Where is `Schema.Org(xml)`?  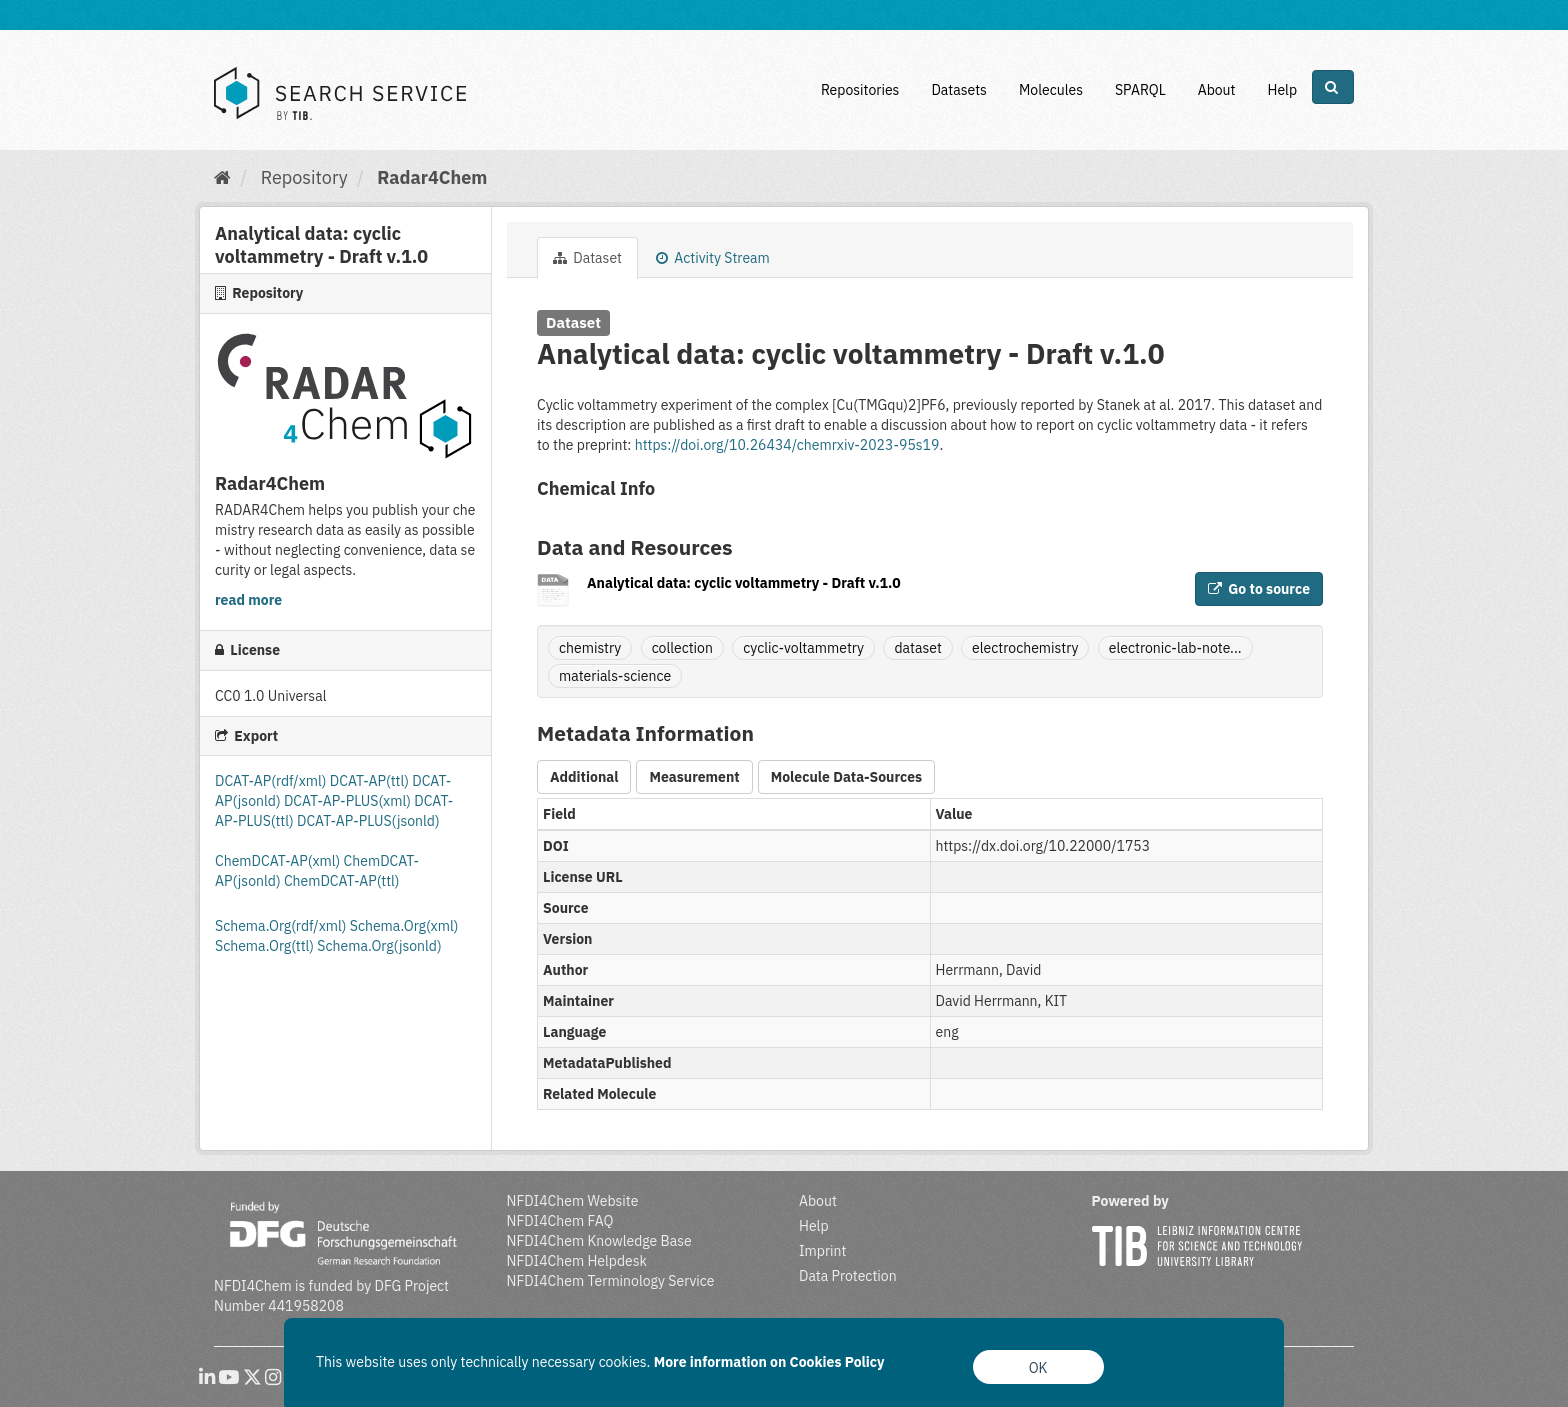
Schema.Org(xml) is located at coordinates (404, 926).